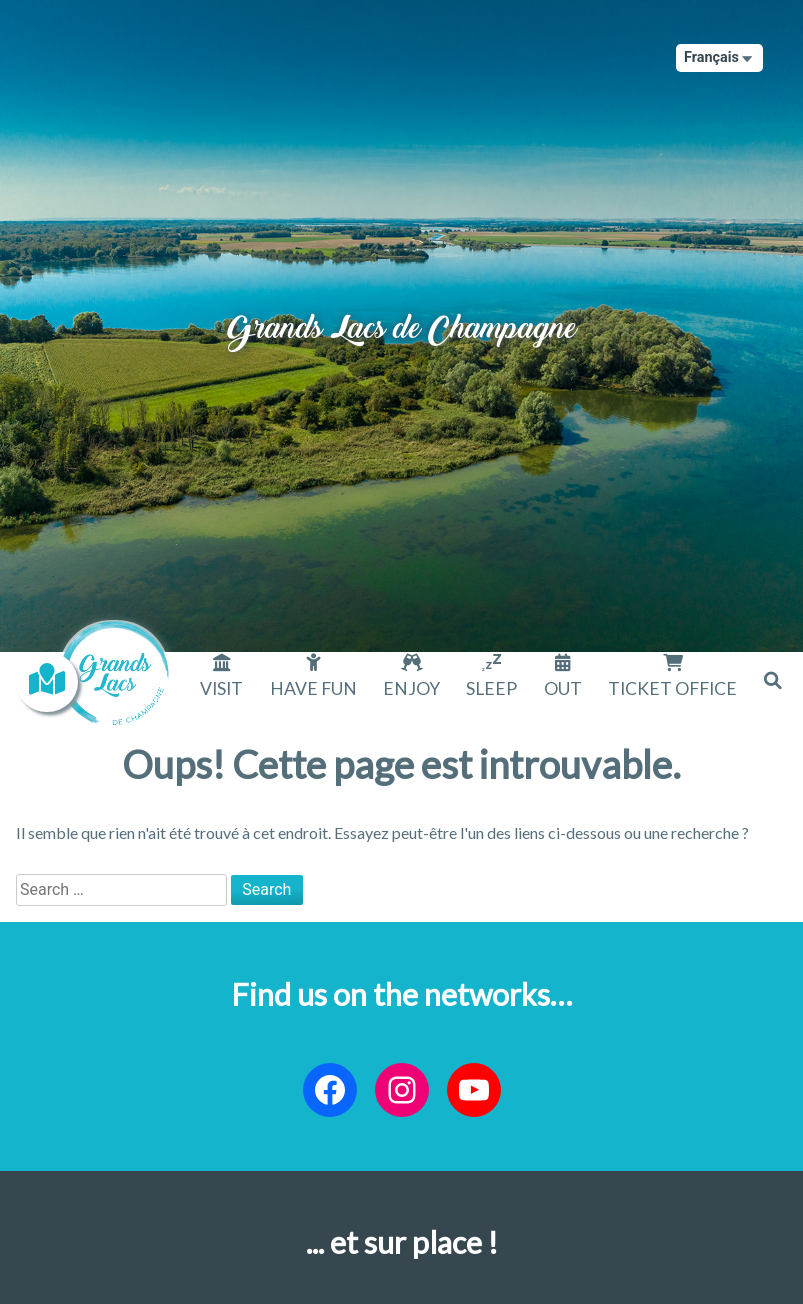 The height and width of the screenshot is (1304, 803). What do you see at coordinates (563, 688) in the screenshot?
I see `Out` at bounding box center [563, 688].